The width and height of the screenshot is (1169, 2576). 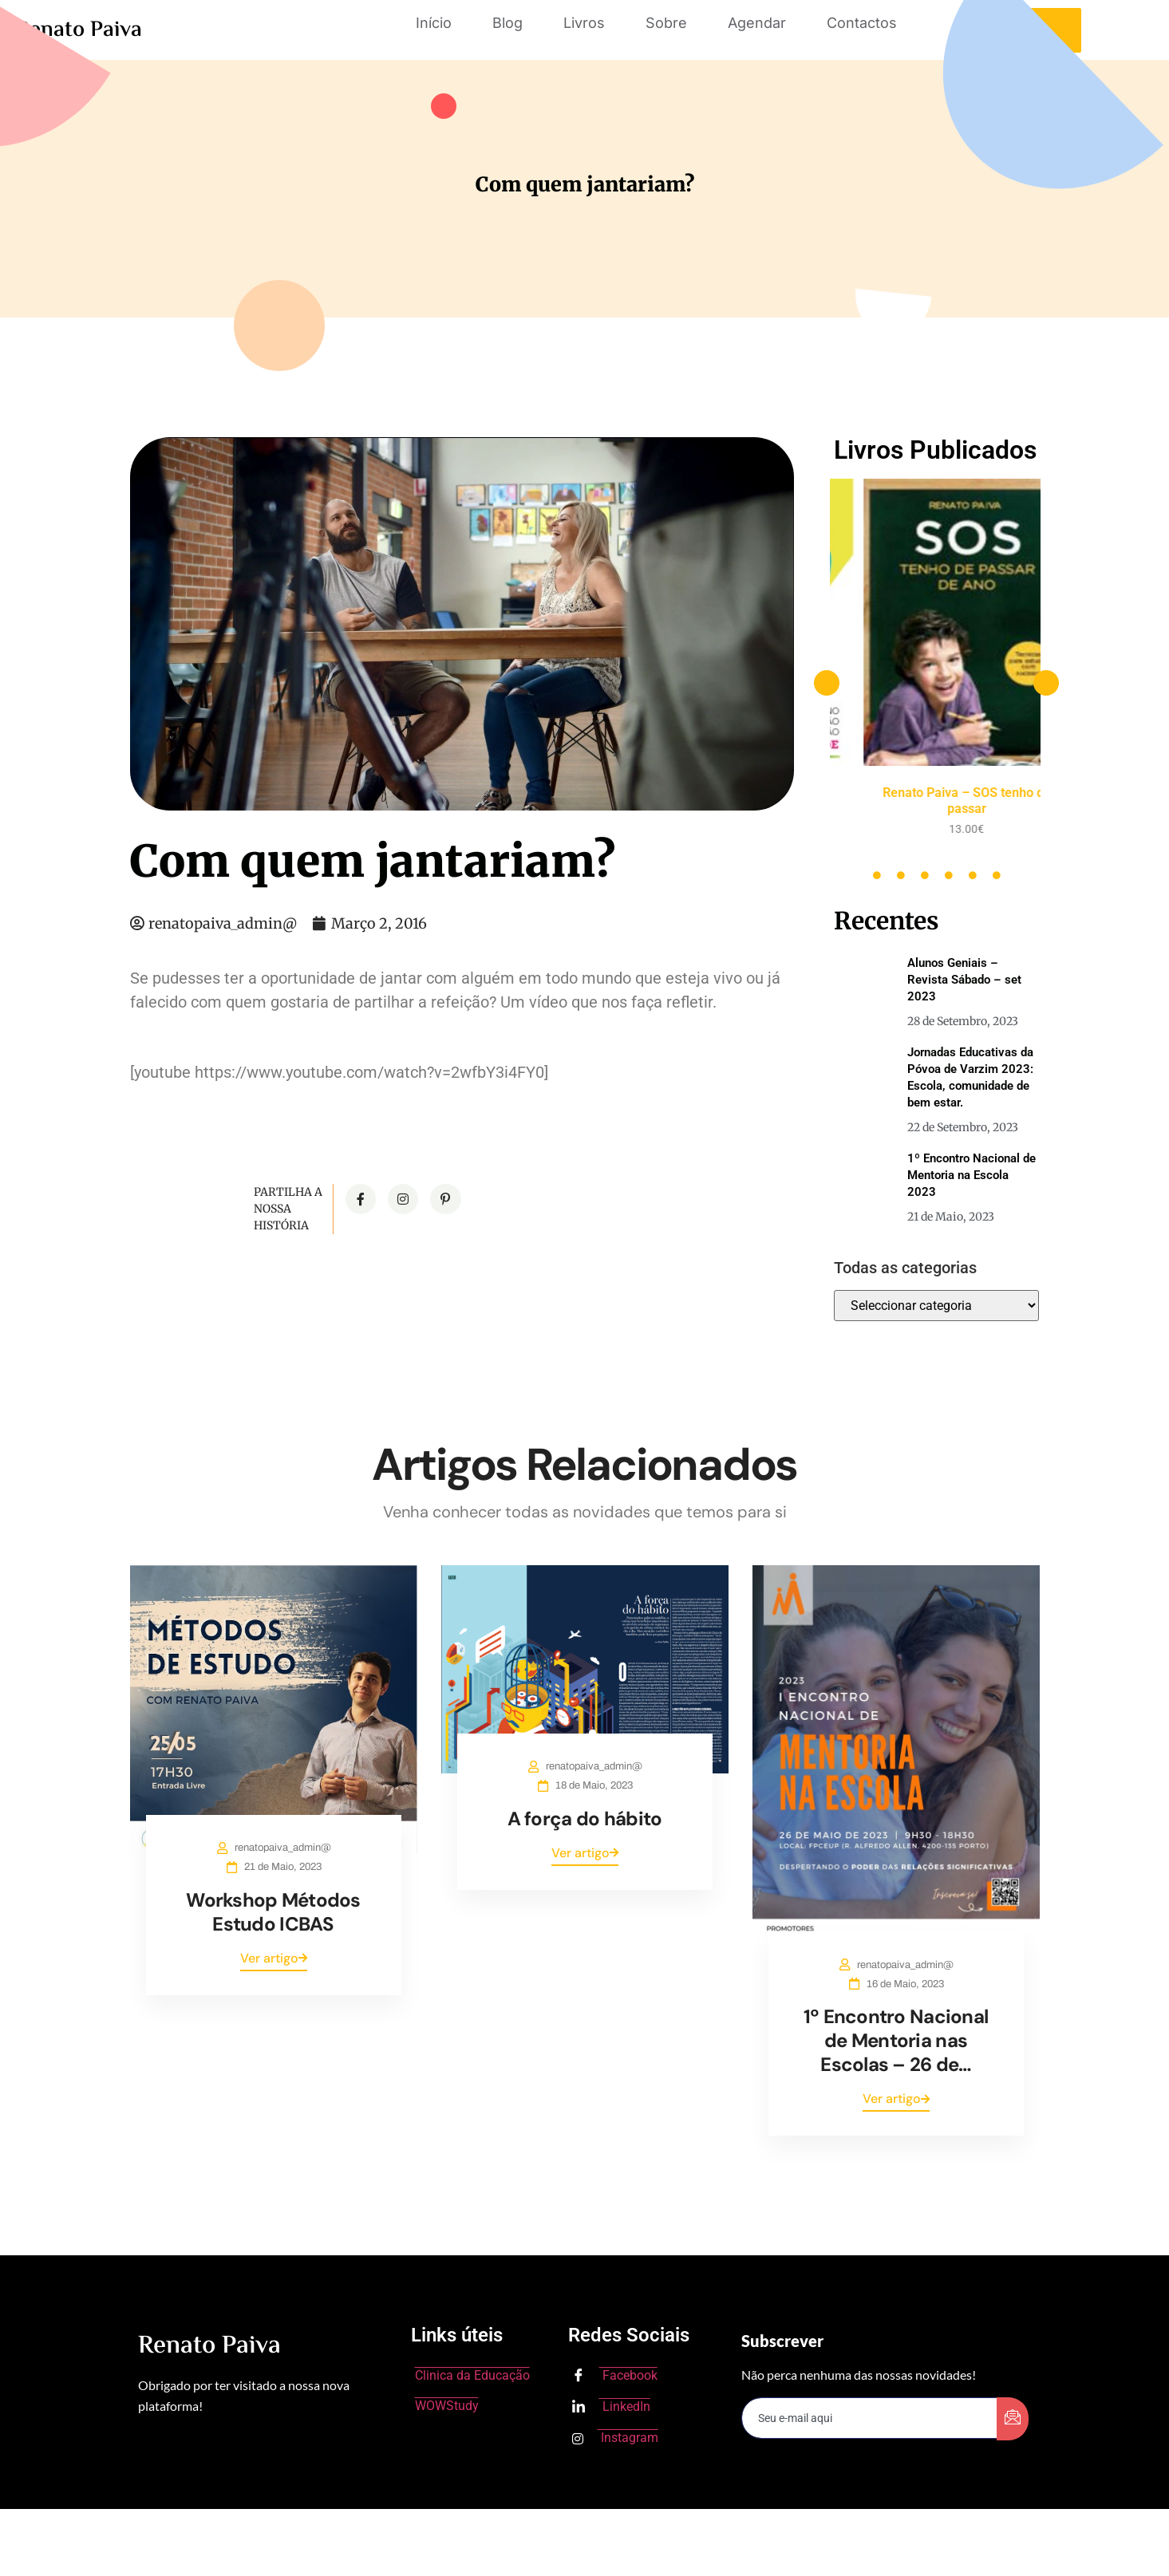 What do you see at coordinates (666, 22) in the screenshot?
I see `Sobre` at bounding box center [666, 22].